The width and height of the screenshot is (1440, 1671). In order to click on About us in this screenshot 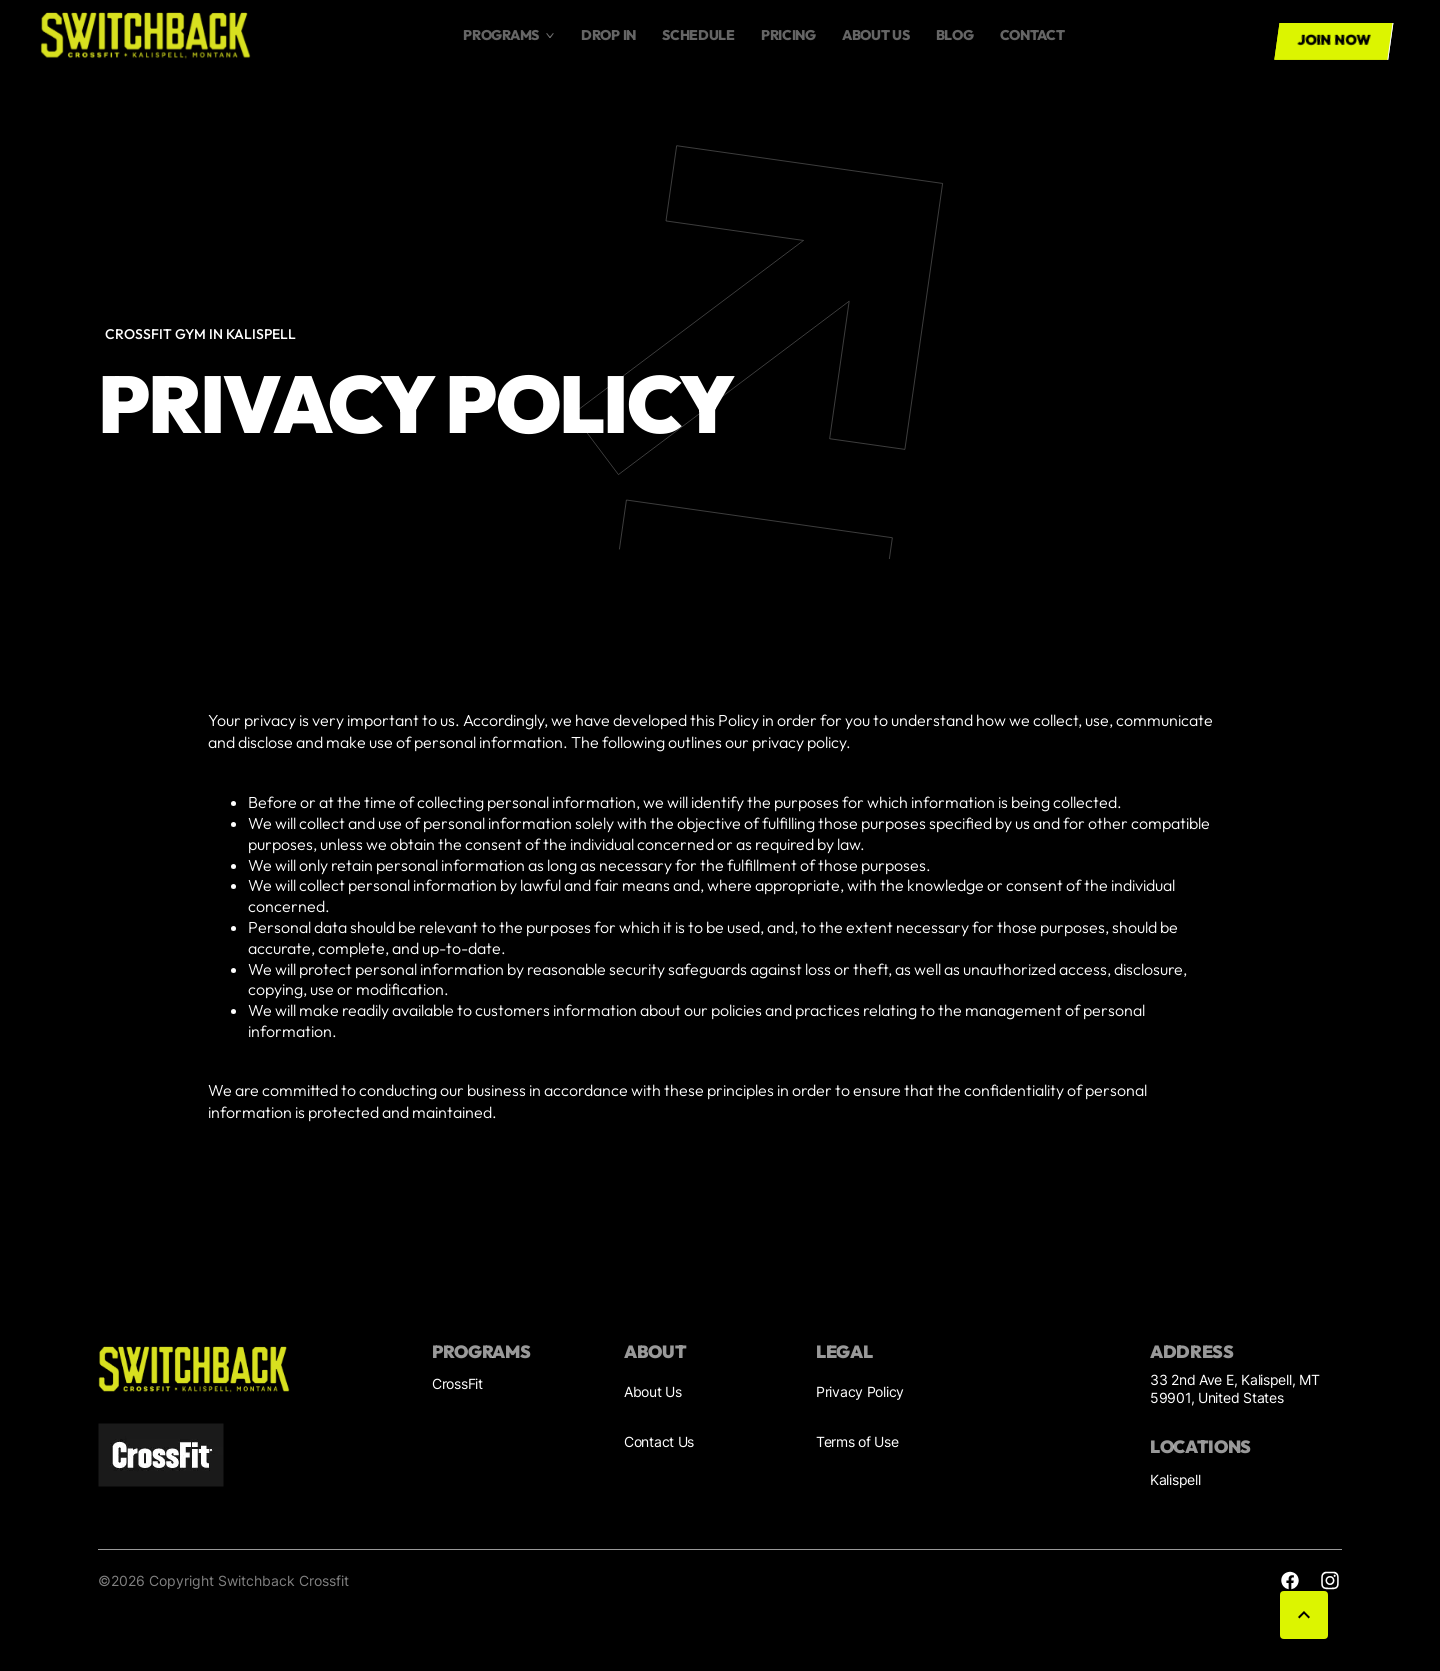, I will do `click(876, 35)`.